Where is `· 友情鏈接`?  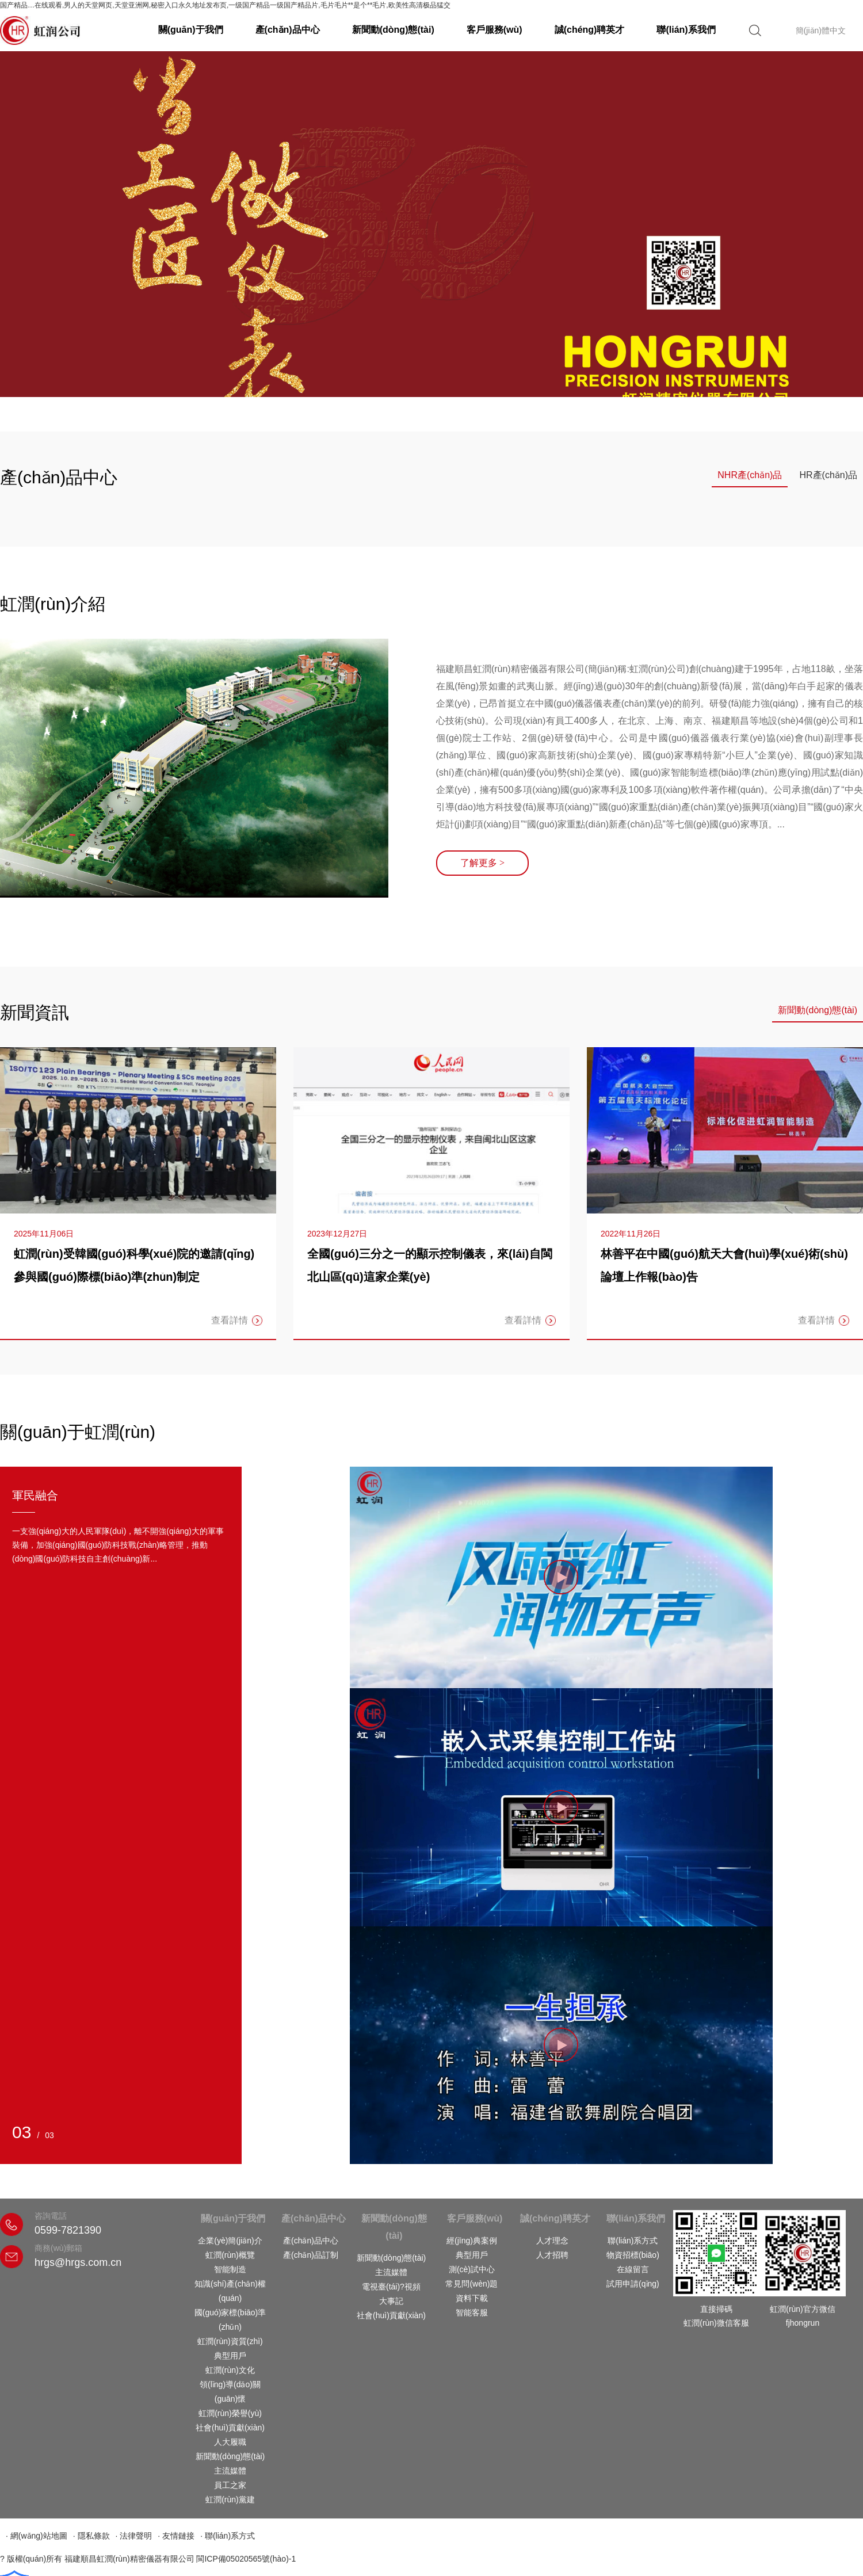
· 友情鏈接 is located at coordinates (176, 2535).